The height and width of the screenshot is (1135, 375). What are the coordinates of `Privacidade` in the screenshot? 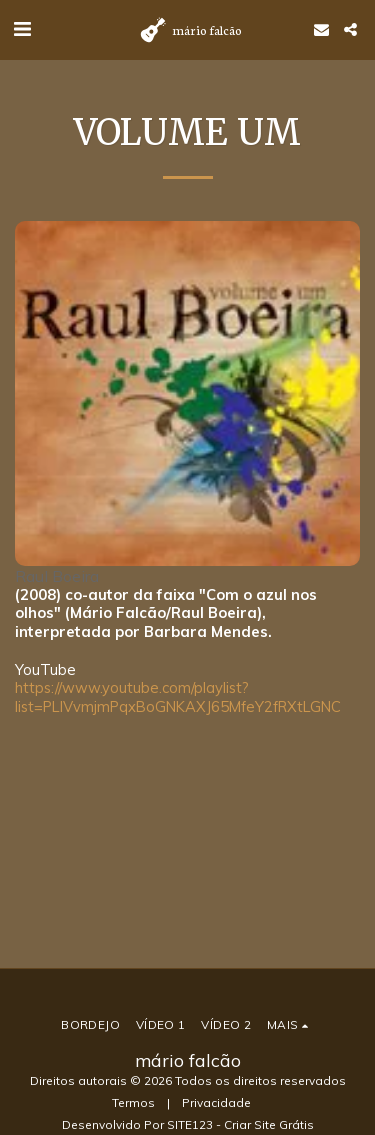 It's located at (216, 1102).